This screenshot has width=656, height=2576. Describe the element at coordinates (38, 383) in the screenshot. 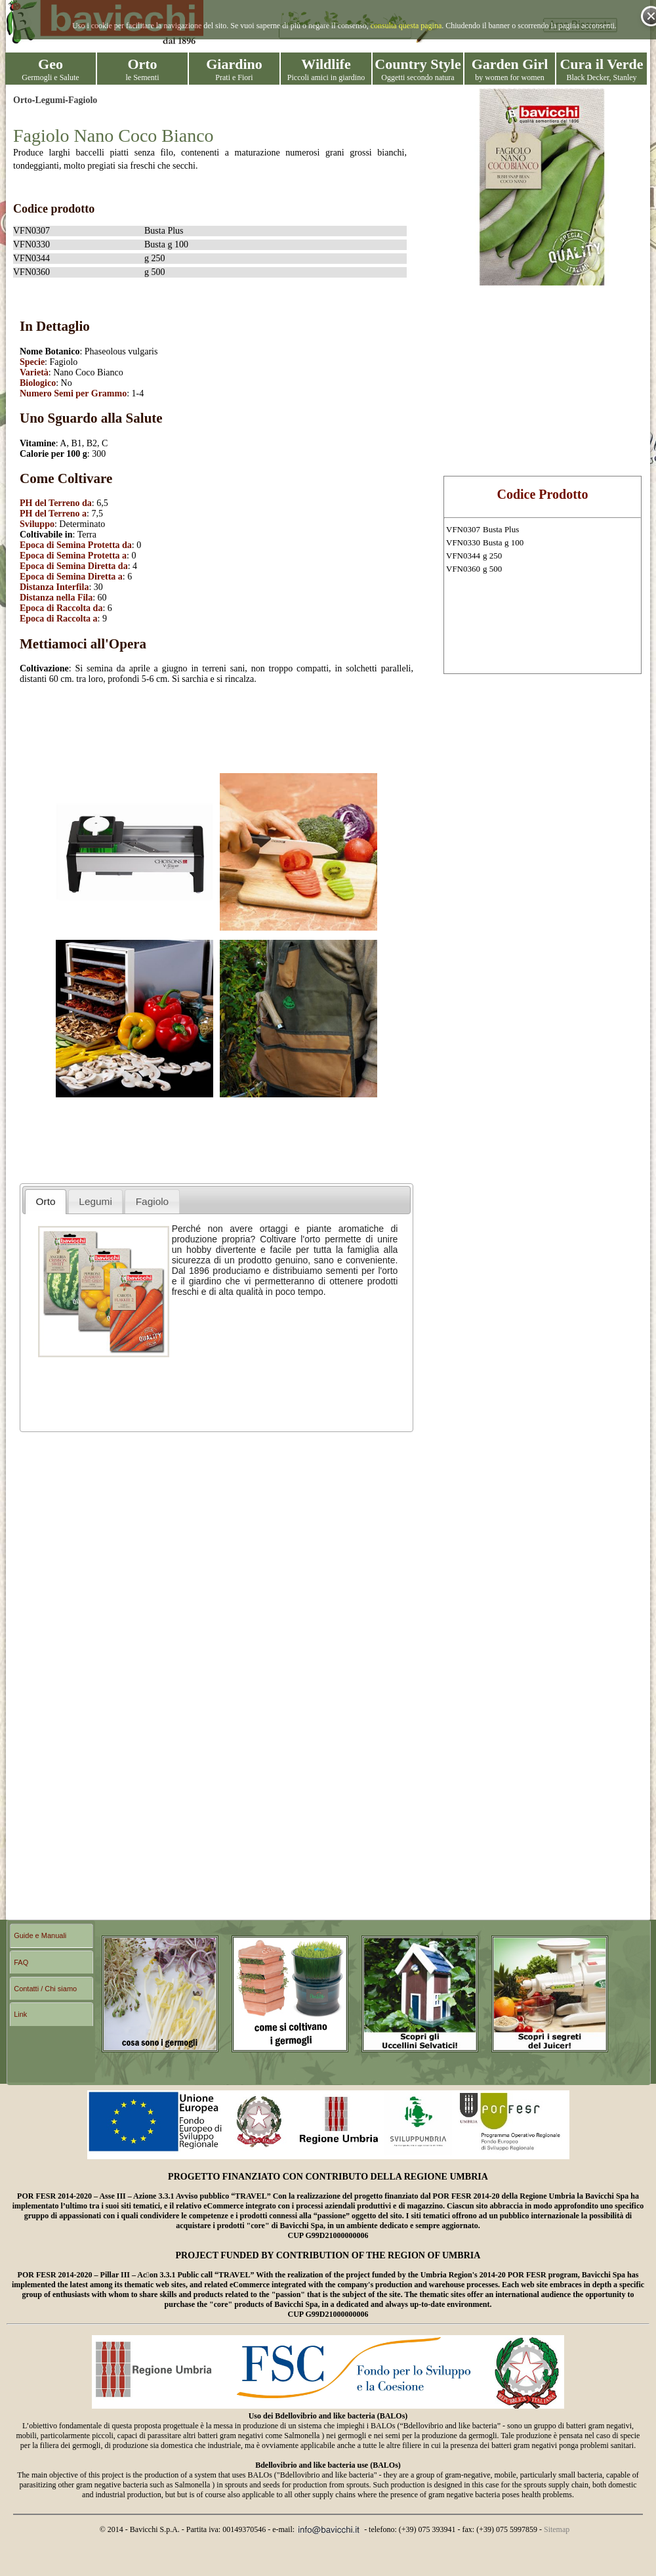

I see `Biologico` at that location.